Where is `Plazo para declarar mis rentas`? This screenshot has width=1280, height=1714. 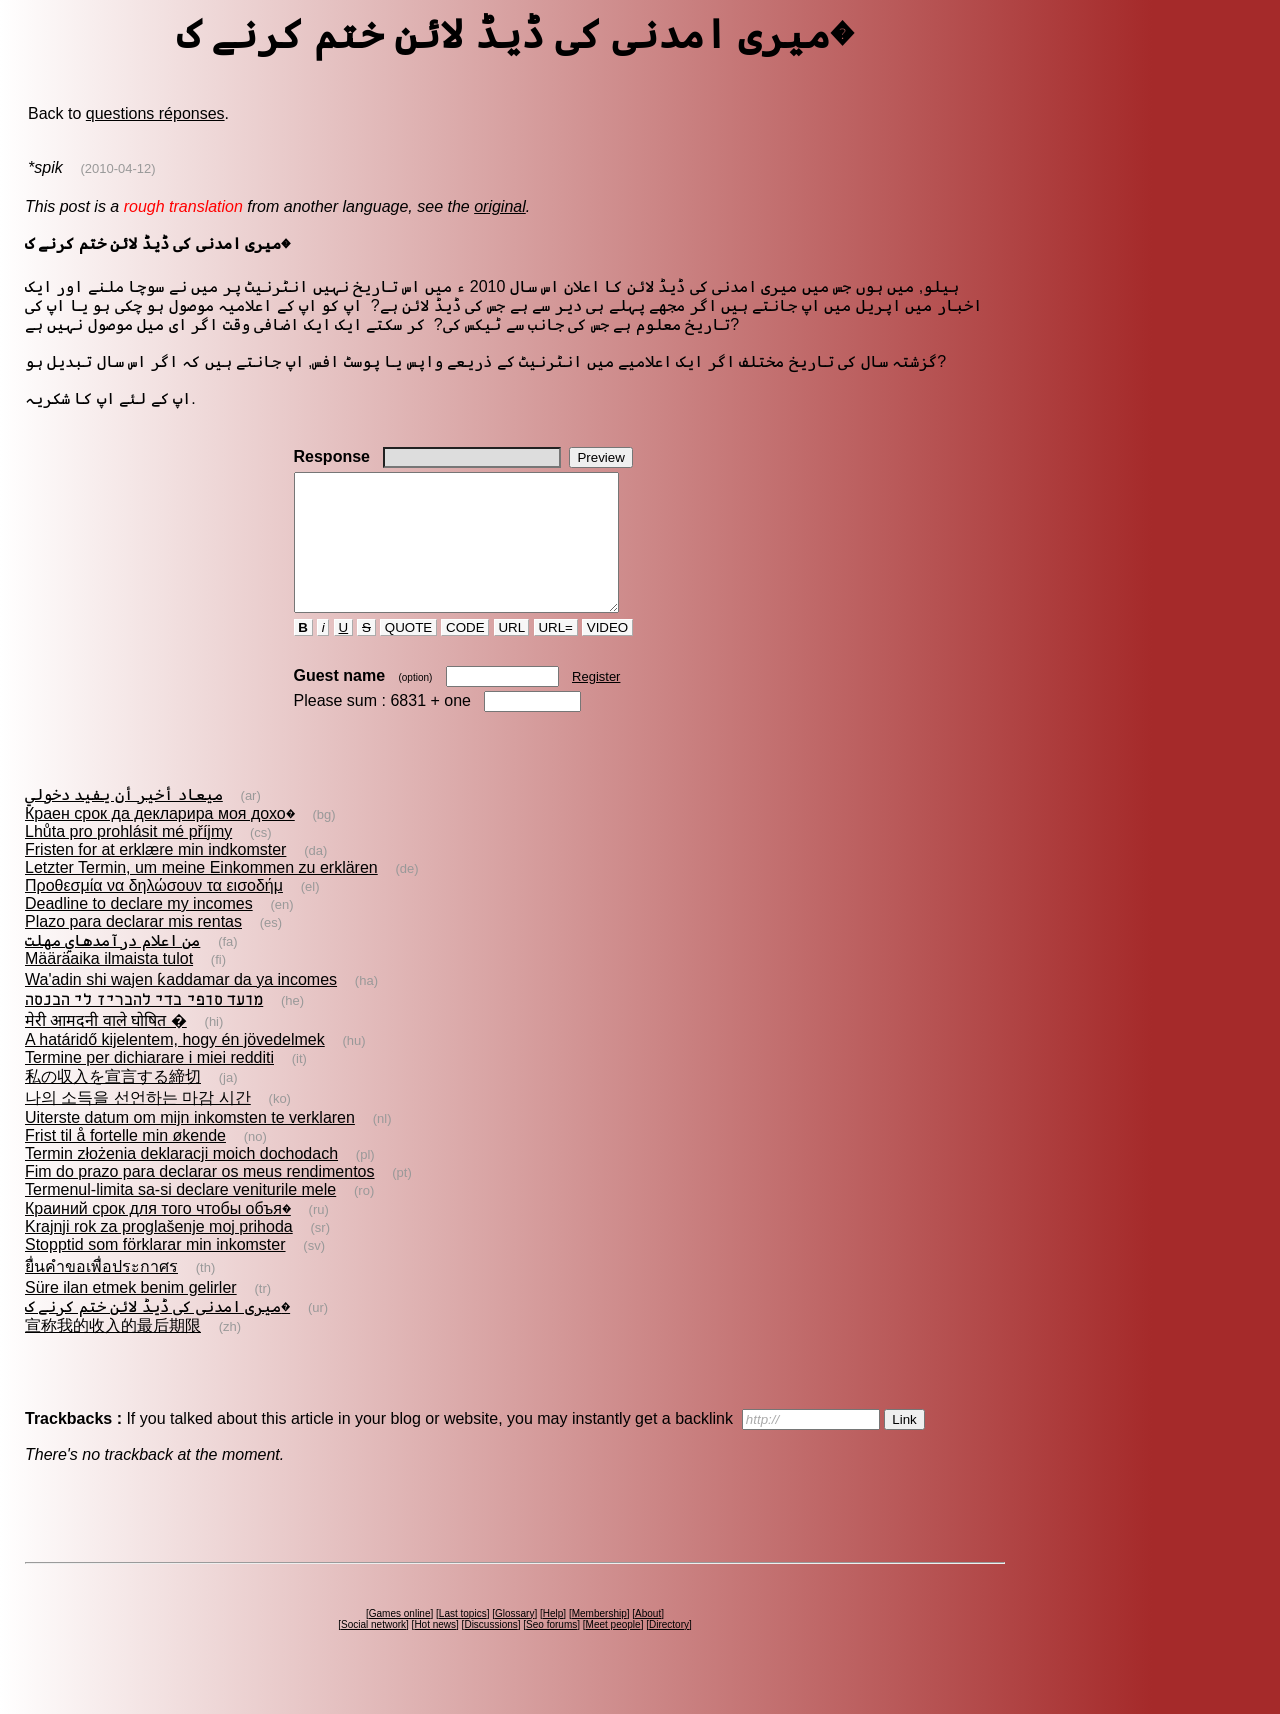 Plazo para declarar mis rentas is located at coordinates (133, 948).